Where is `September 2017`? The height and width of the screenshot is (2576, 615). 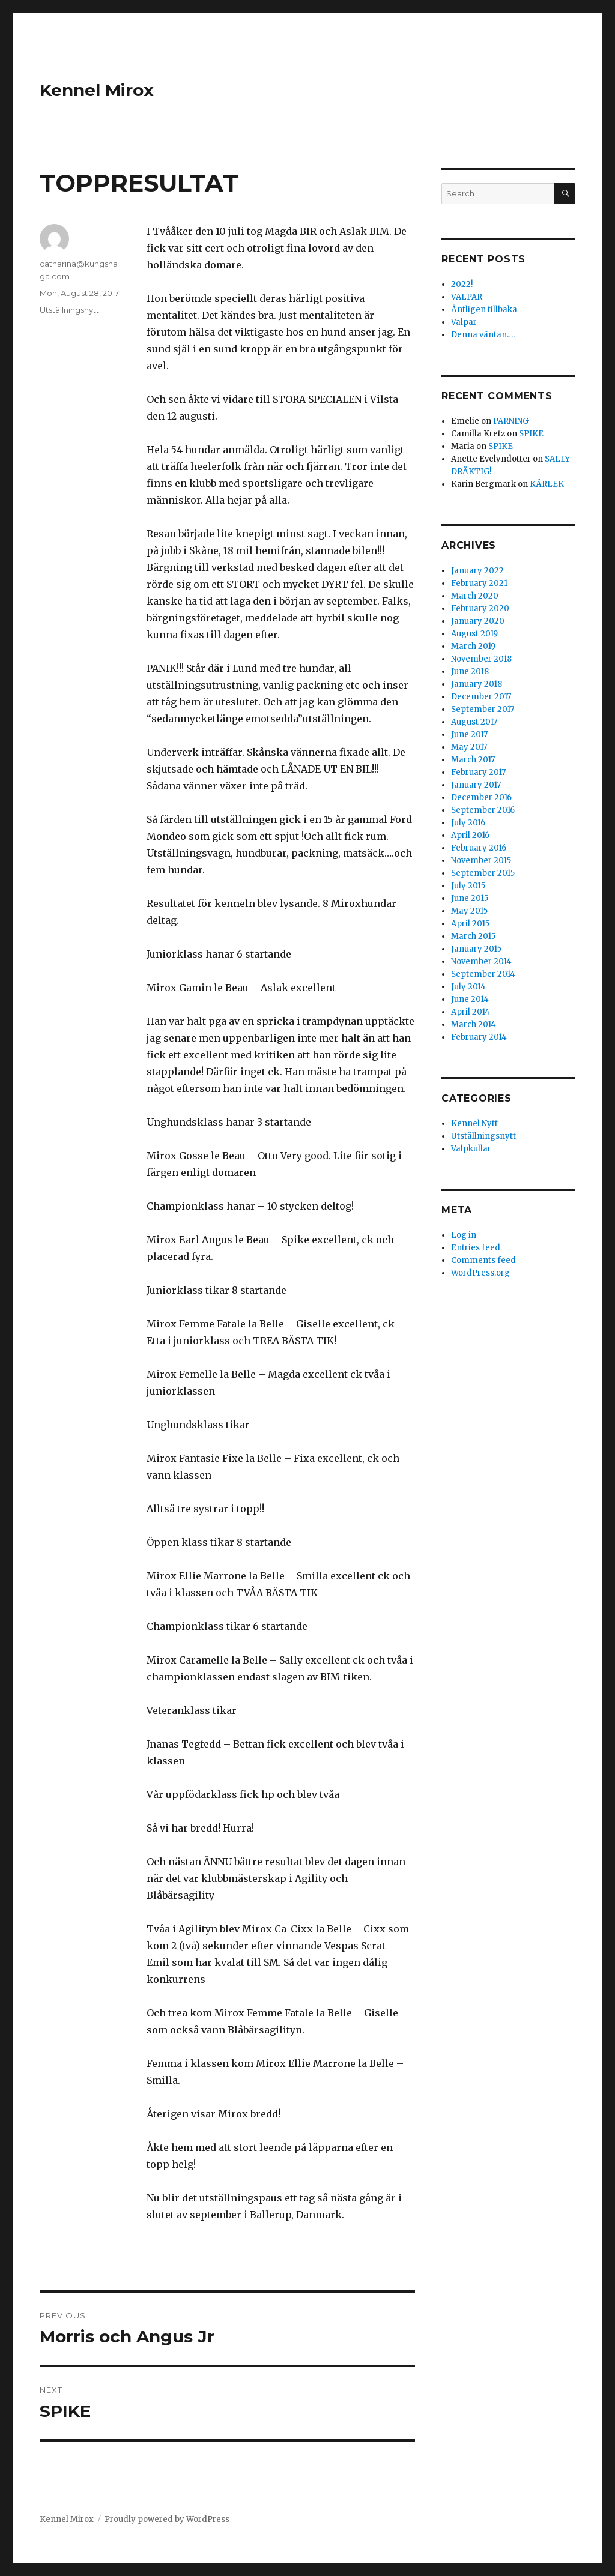
September 2017 is located at coordinates (482, 709).